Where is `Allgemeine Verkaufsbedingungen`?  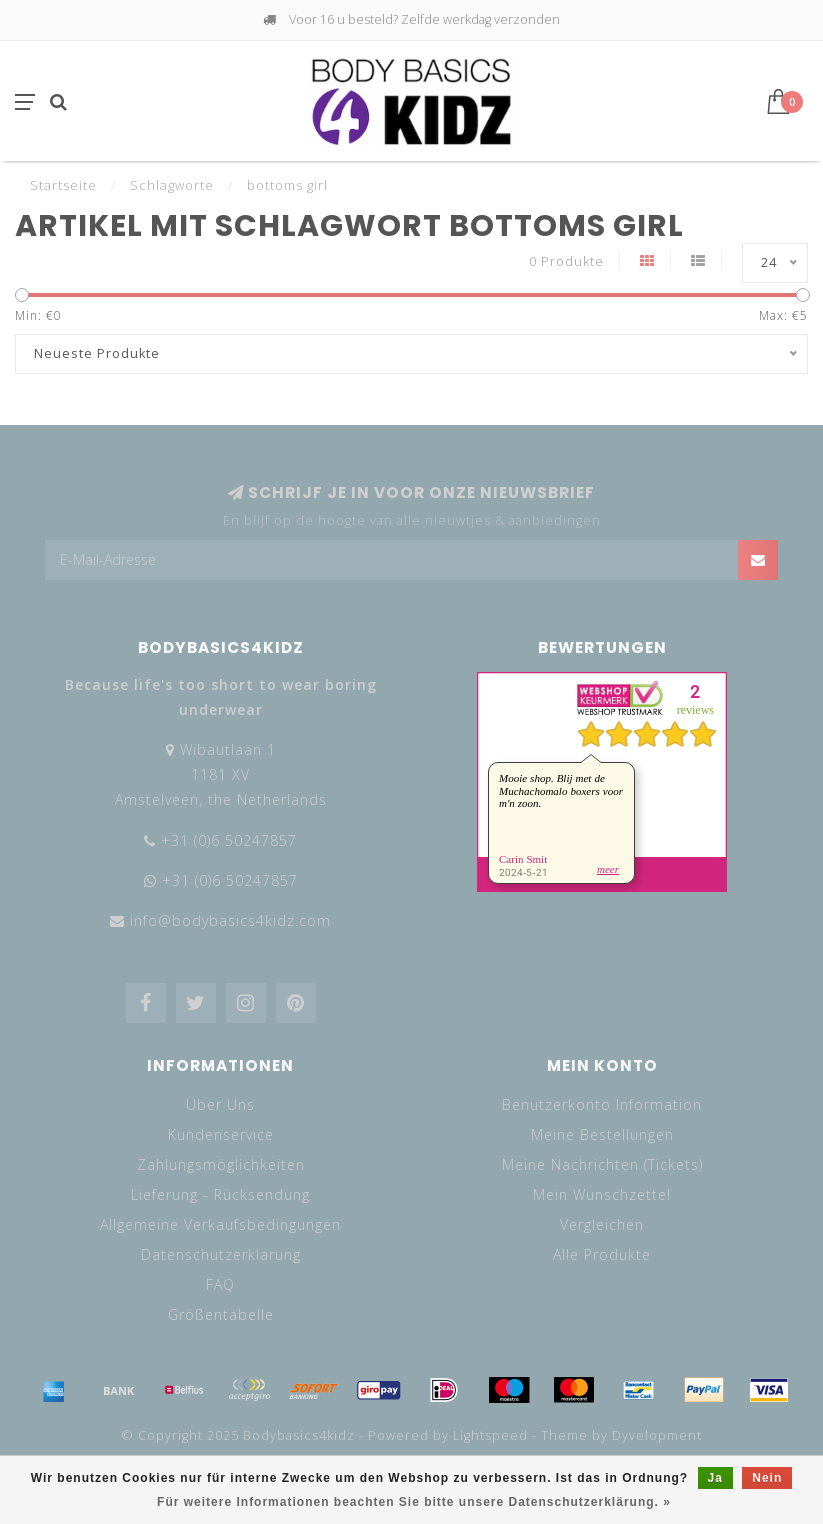
Allgemeine Verkaufsbedingungen is located at coordinates (220, 1224).